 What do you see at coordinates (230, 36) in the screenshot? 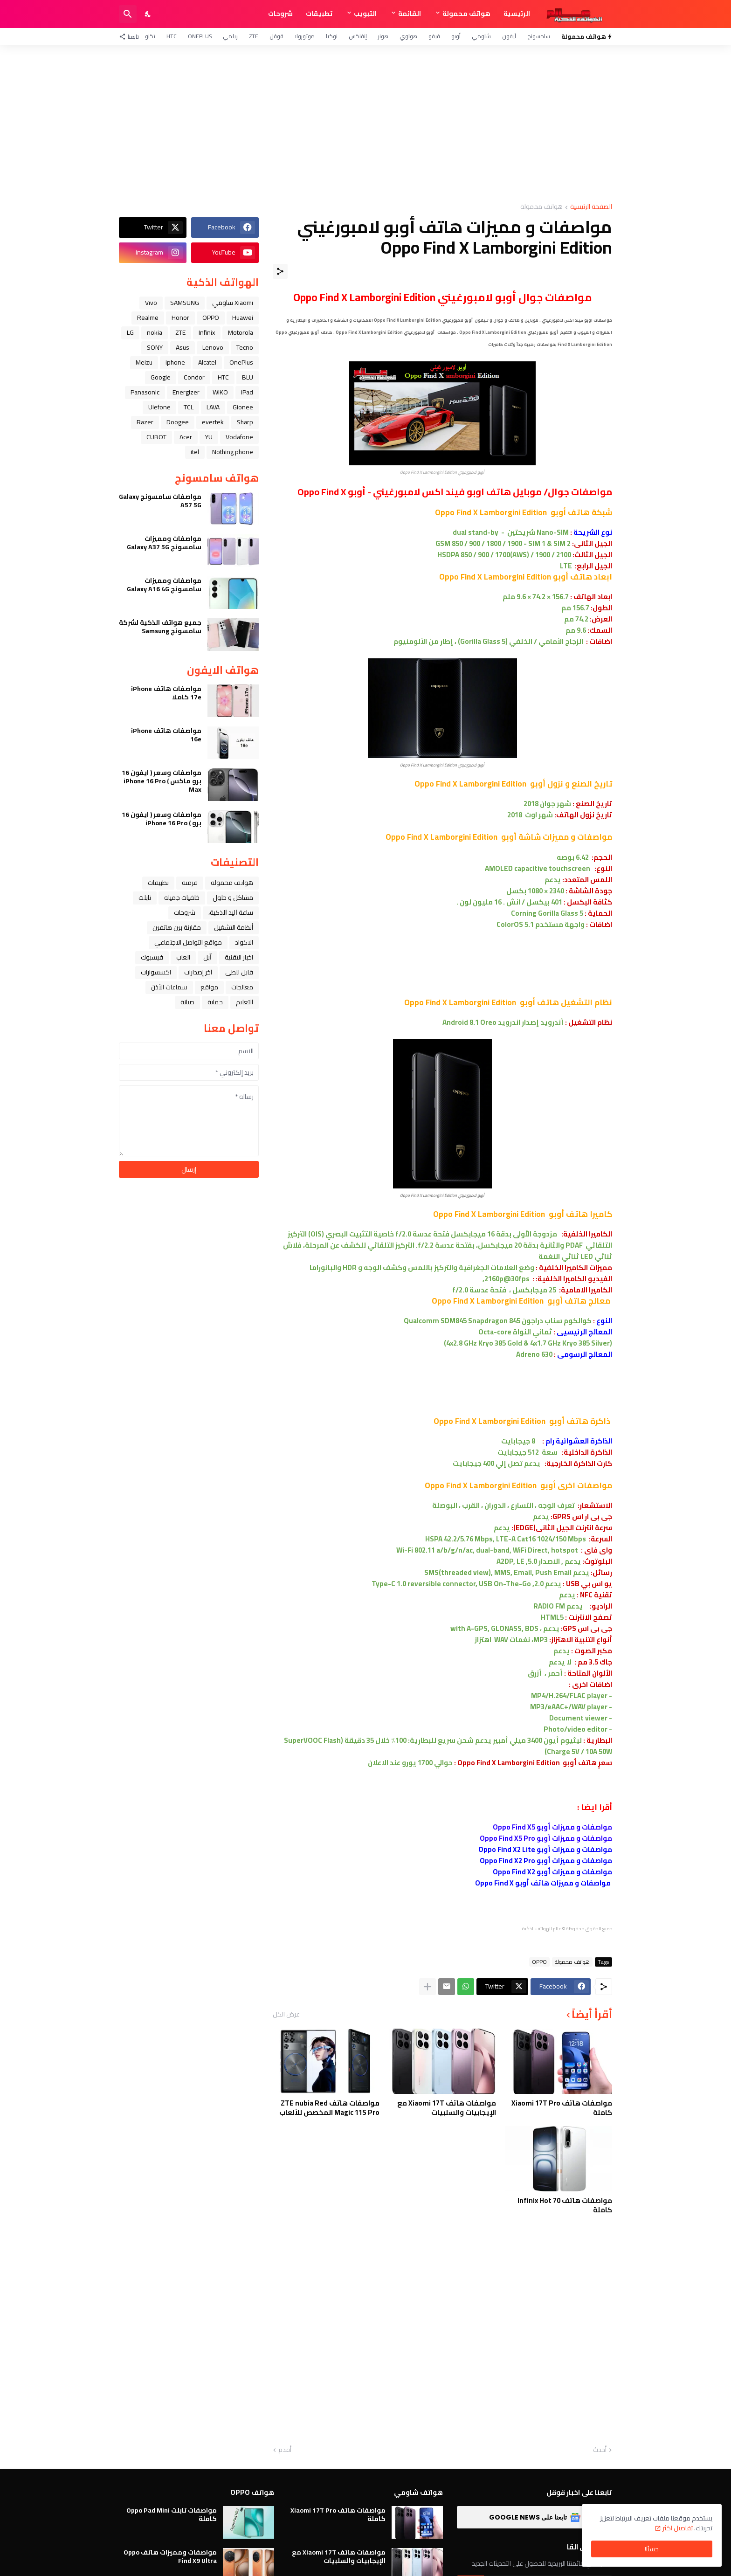
I see `ريلمي` at bounding box center [230, 36].